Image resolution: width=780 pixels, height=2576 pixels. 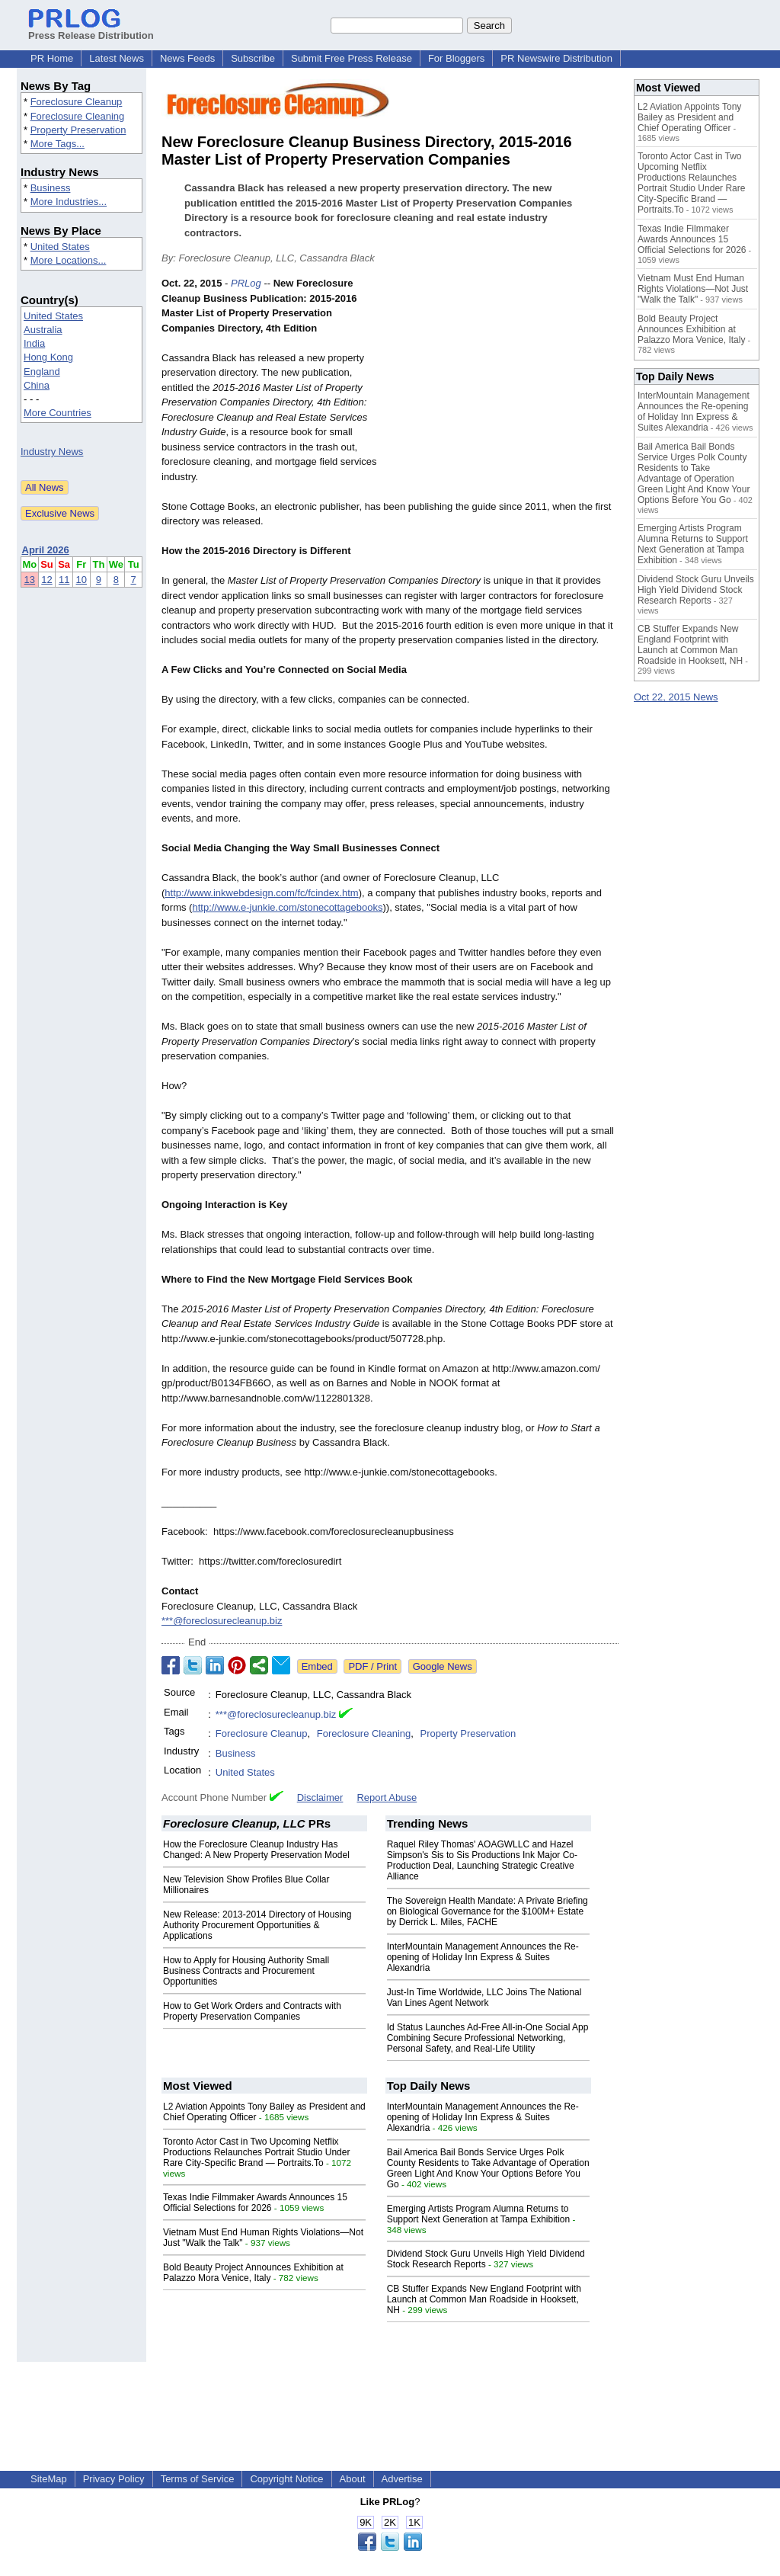 What do you see at coordinates (76, 101) in the screenshot?
I see `Foreclosure Cleanup` at bounding box center [76, 101].